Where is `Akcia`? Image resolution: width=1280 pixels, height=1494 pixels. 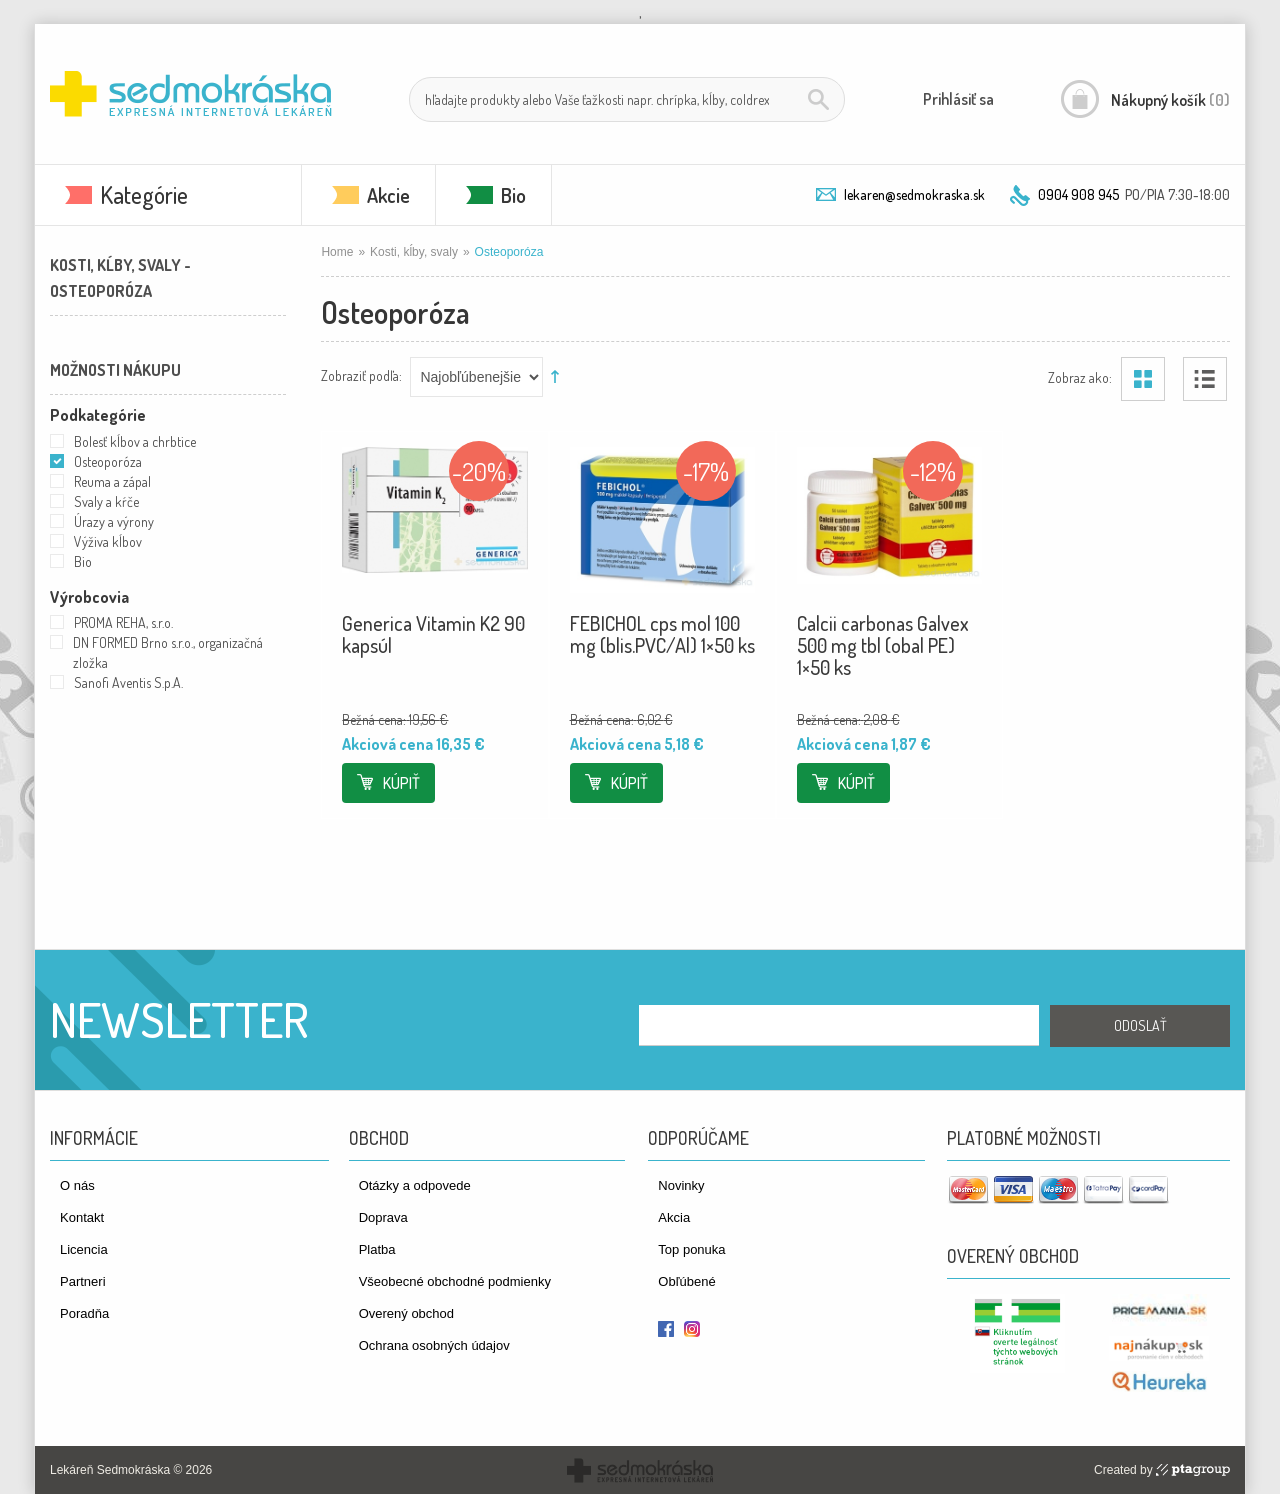
Akcia is located at coordinates (674, 1217).